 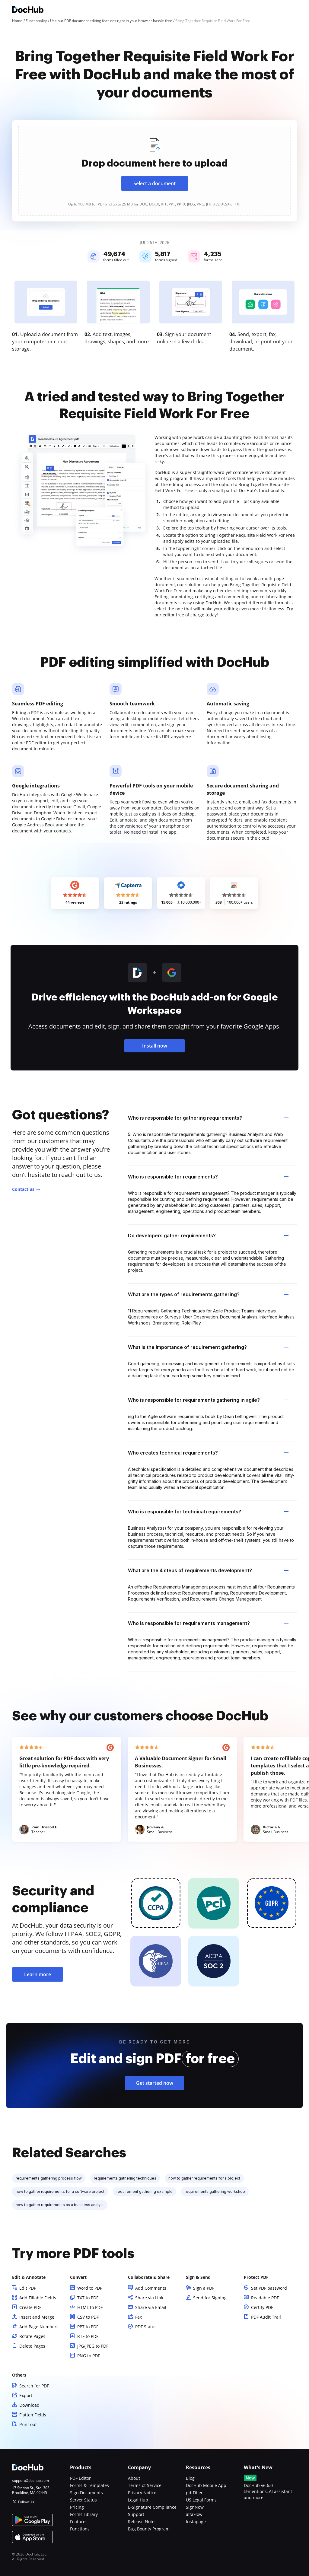 What do you see at coordinates (206, 2485) in the screenshot?
I see `DocHub Mobile App` at bounding box center [206, 2485].